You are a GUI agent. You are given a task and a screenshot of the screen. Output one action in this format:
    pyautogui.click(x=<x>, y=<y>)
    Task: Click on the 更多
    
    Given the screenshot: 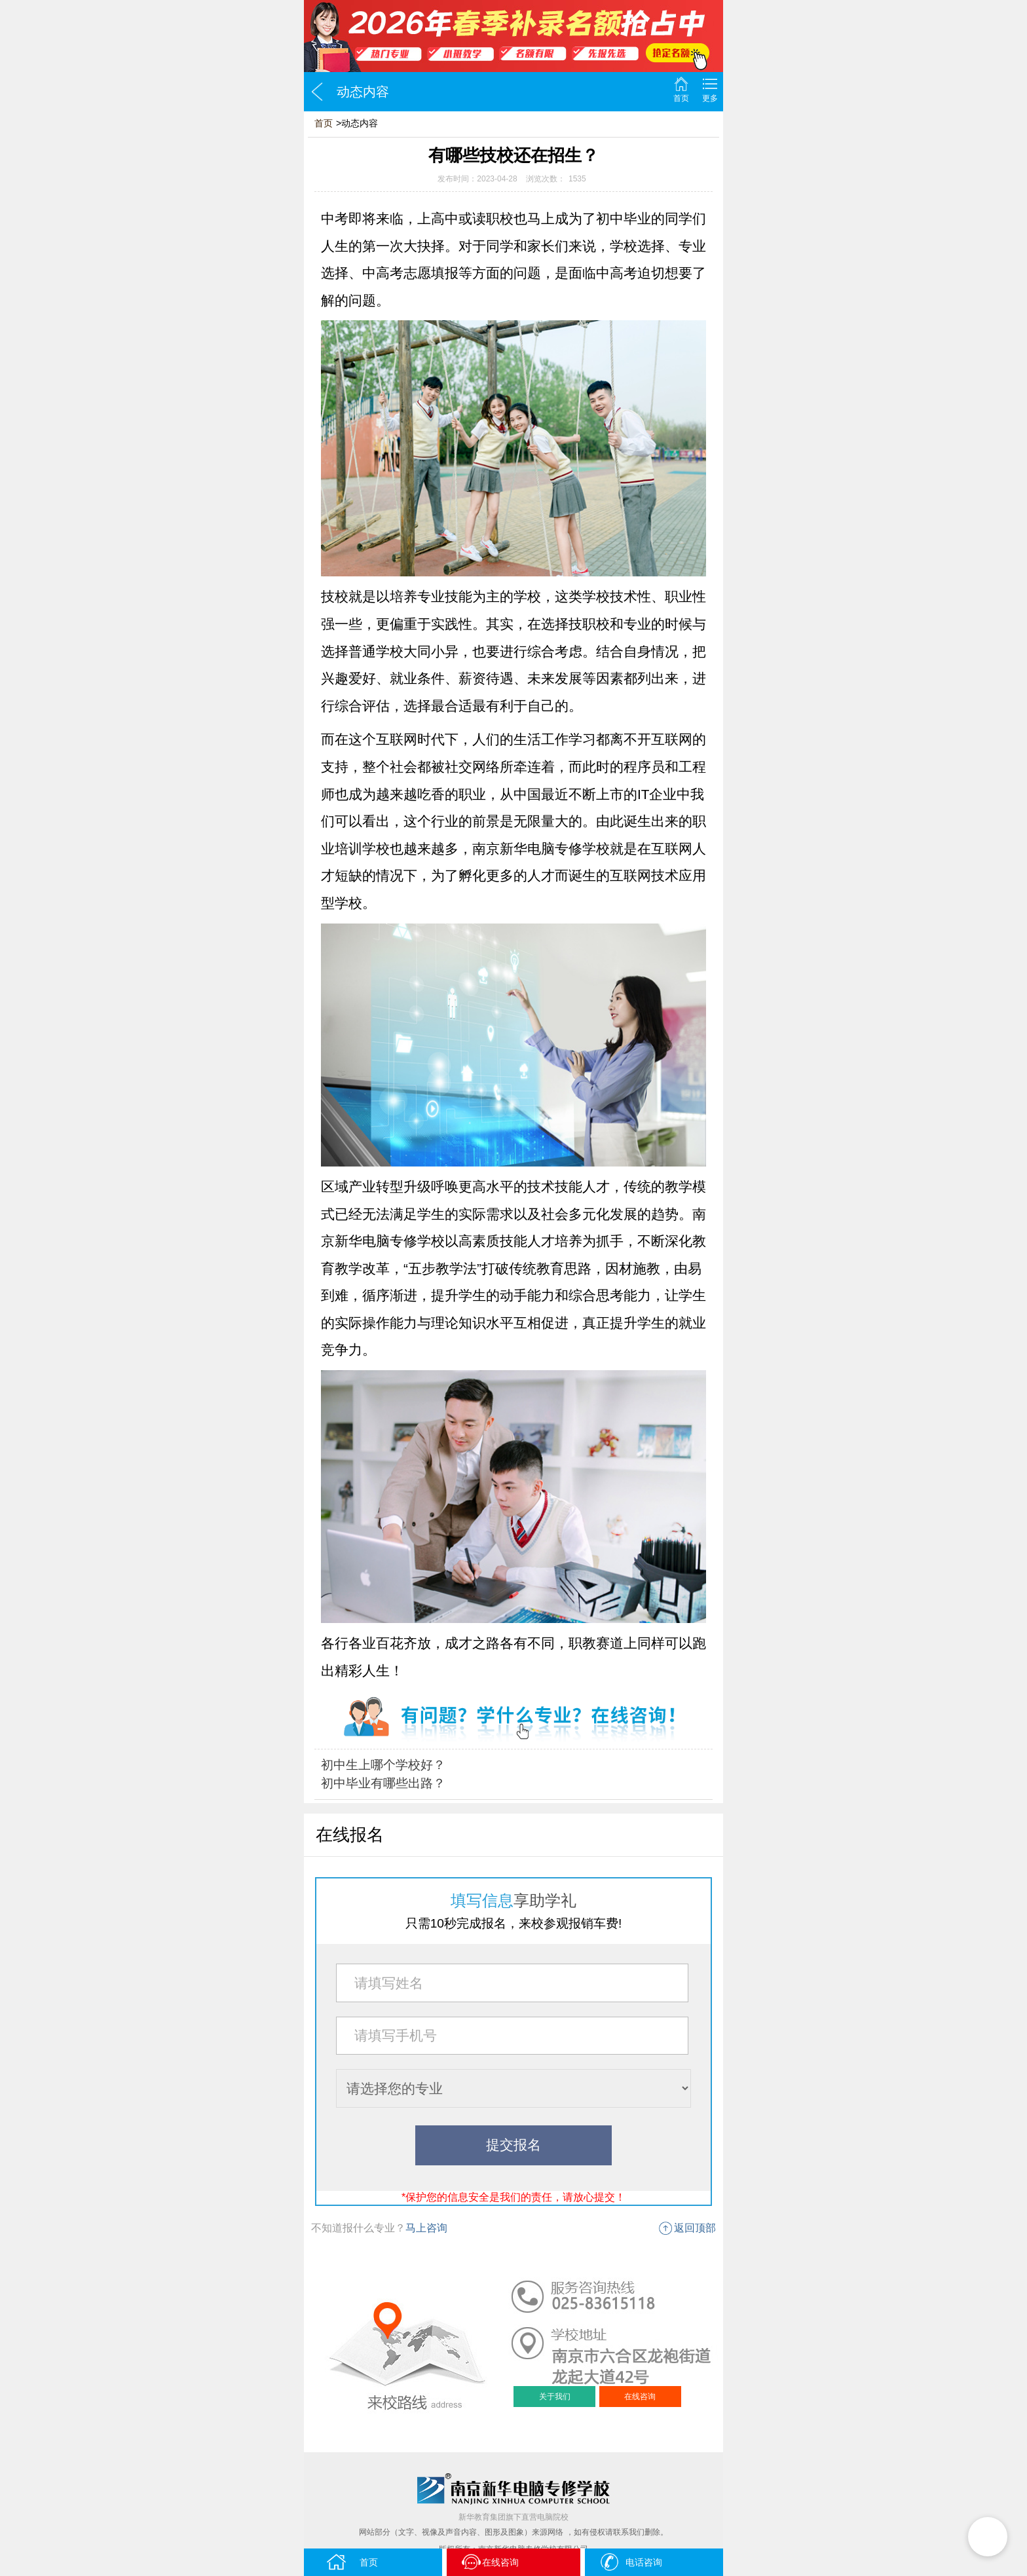 What is the action you would take?
    pyautogui.click(x=710, y=98)
    